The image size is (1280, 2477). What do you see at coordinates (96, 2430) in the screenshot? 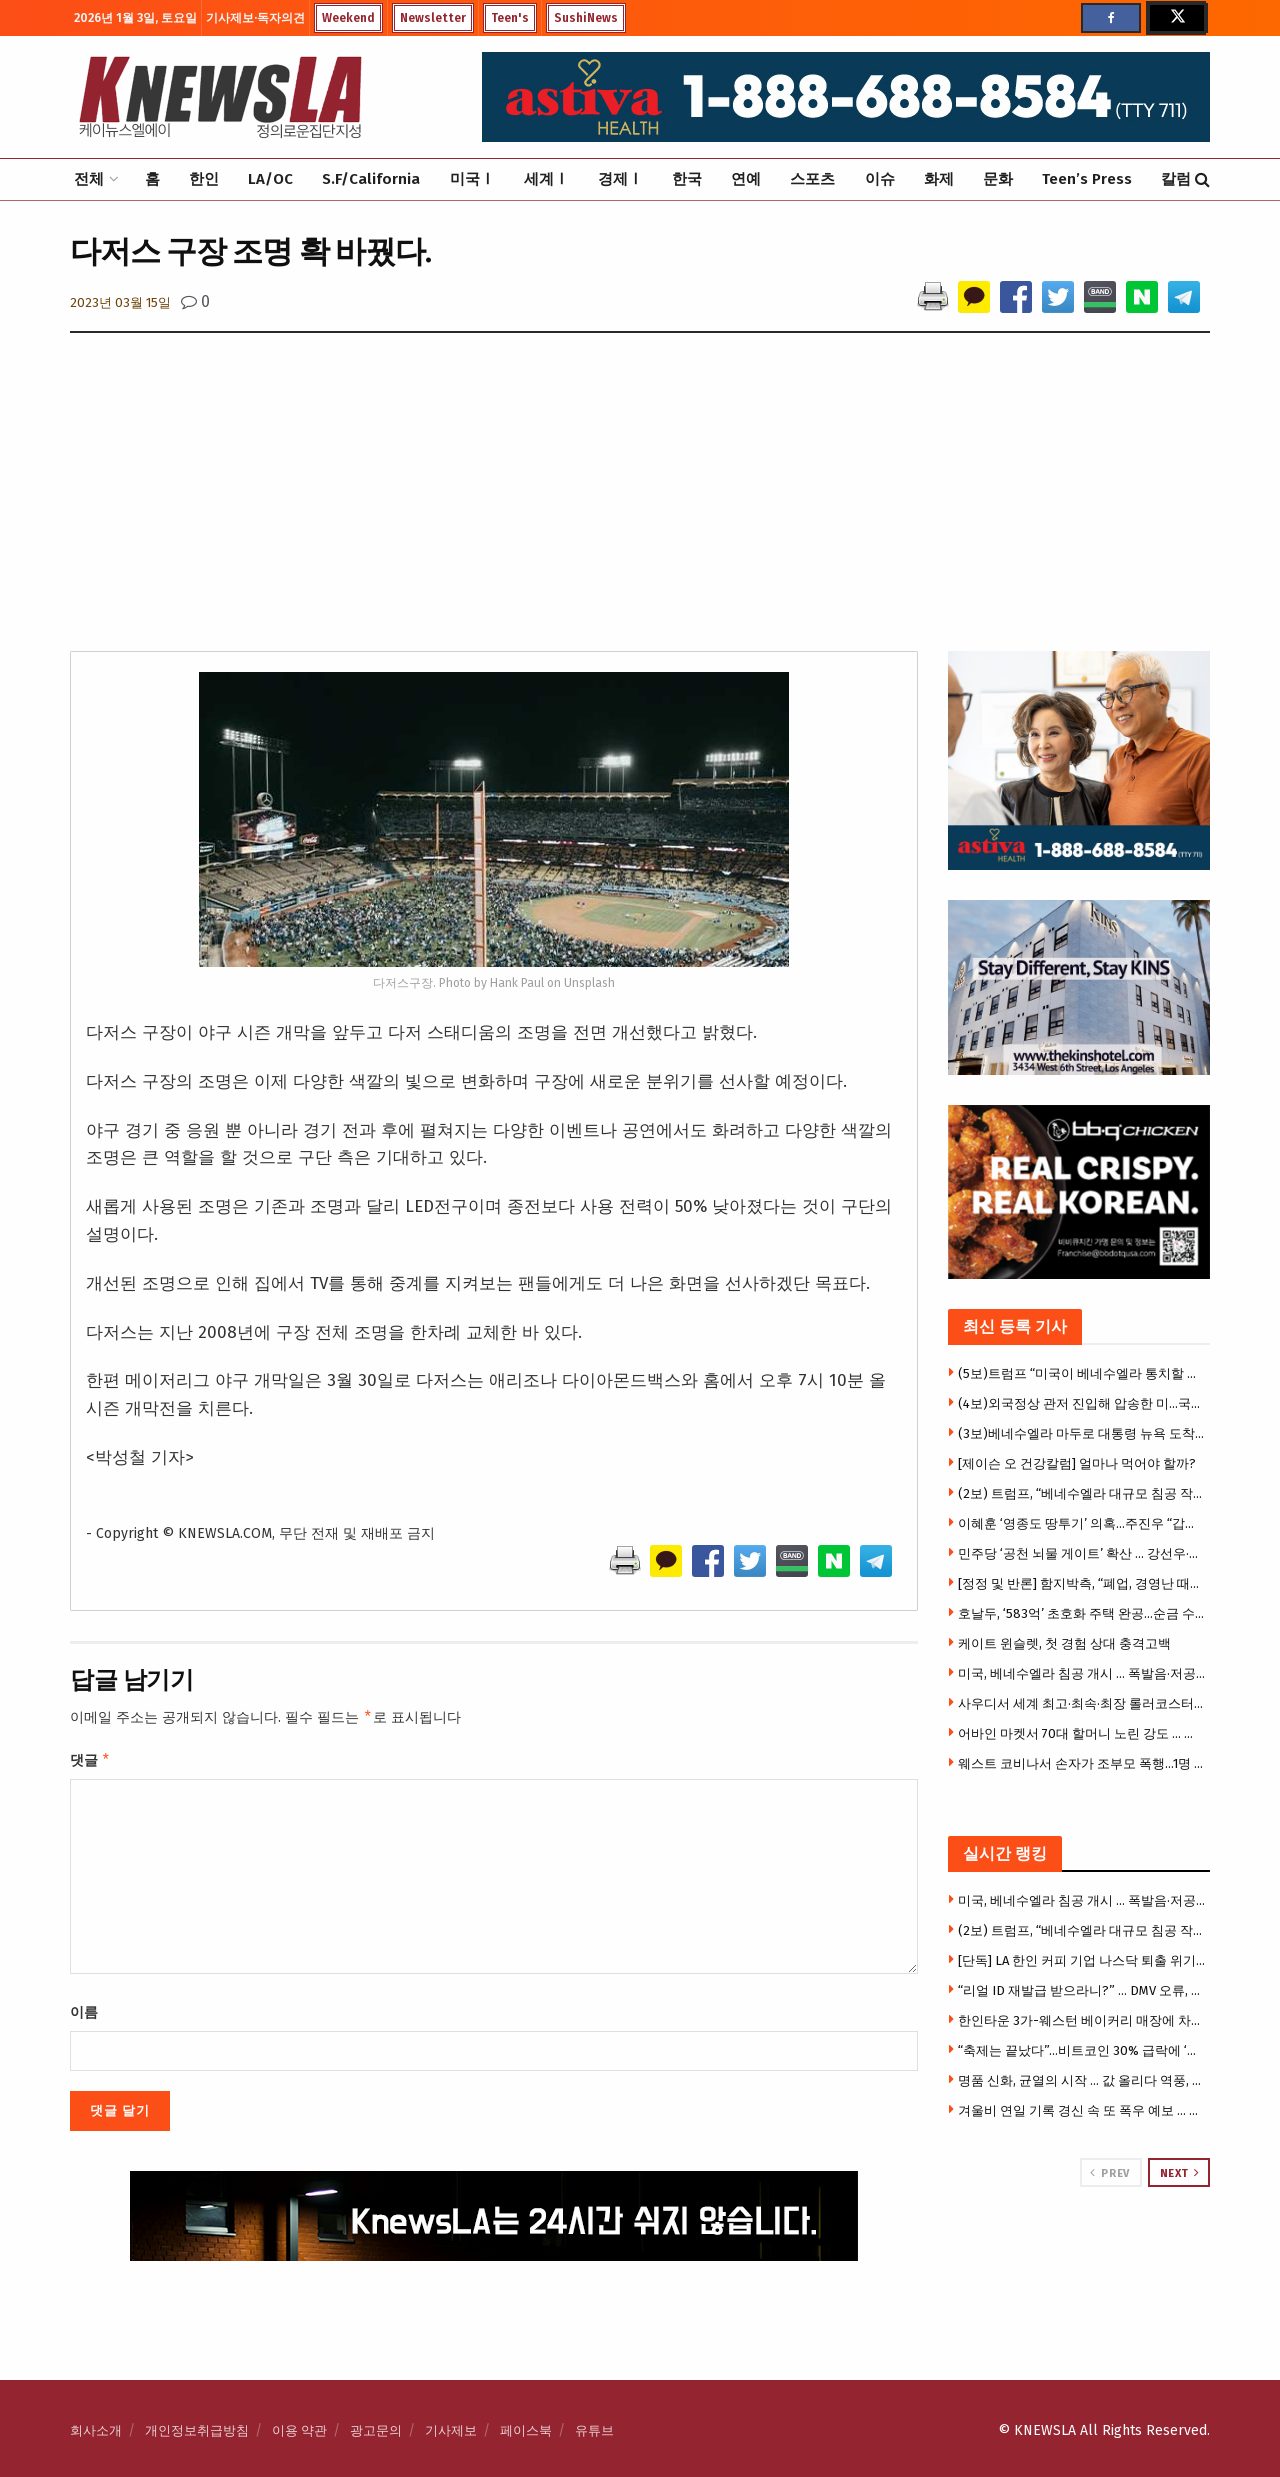
I see `회사소개` at bounding box center [96, 2430].